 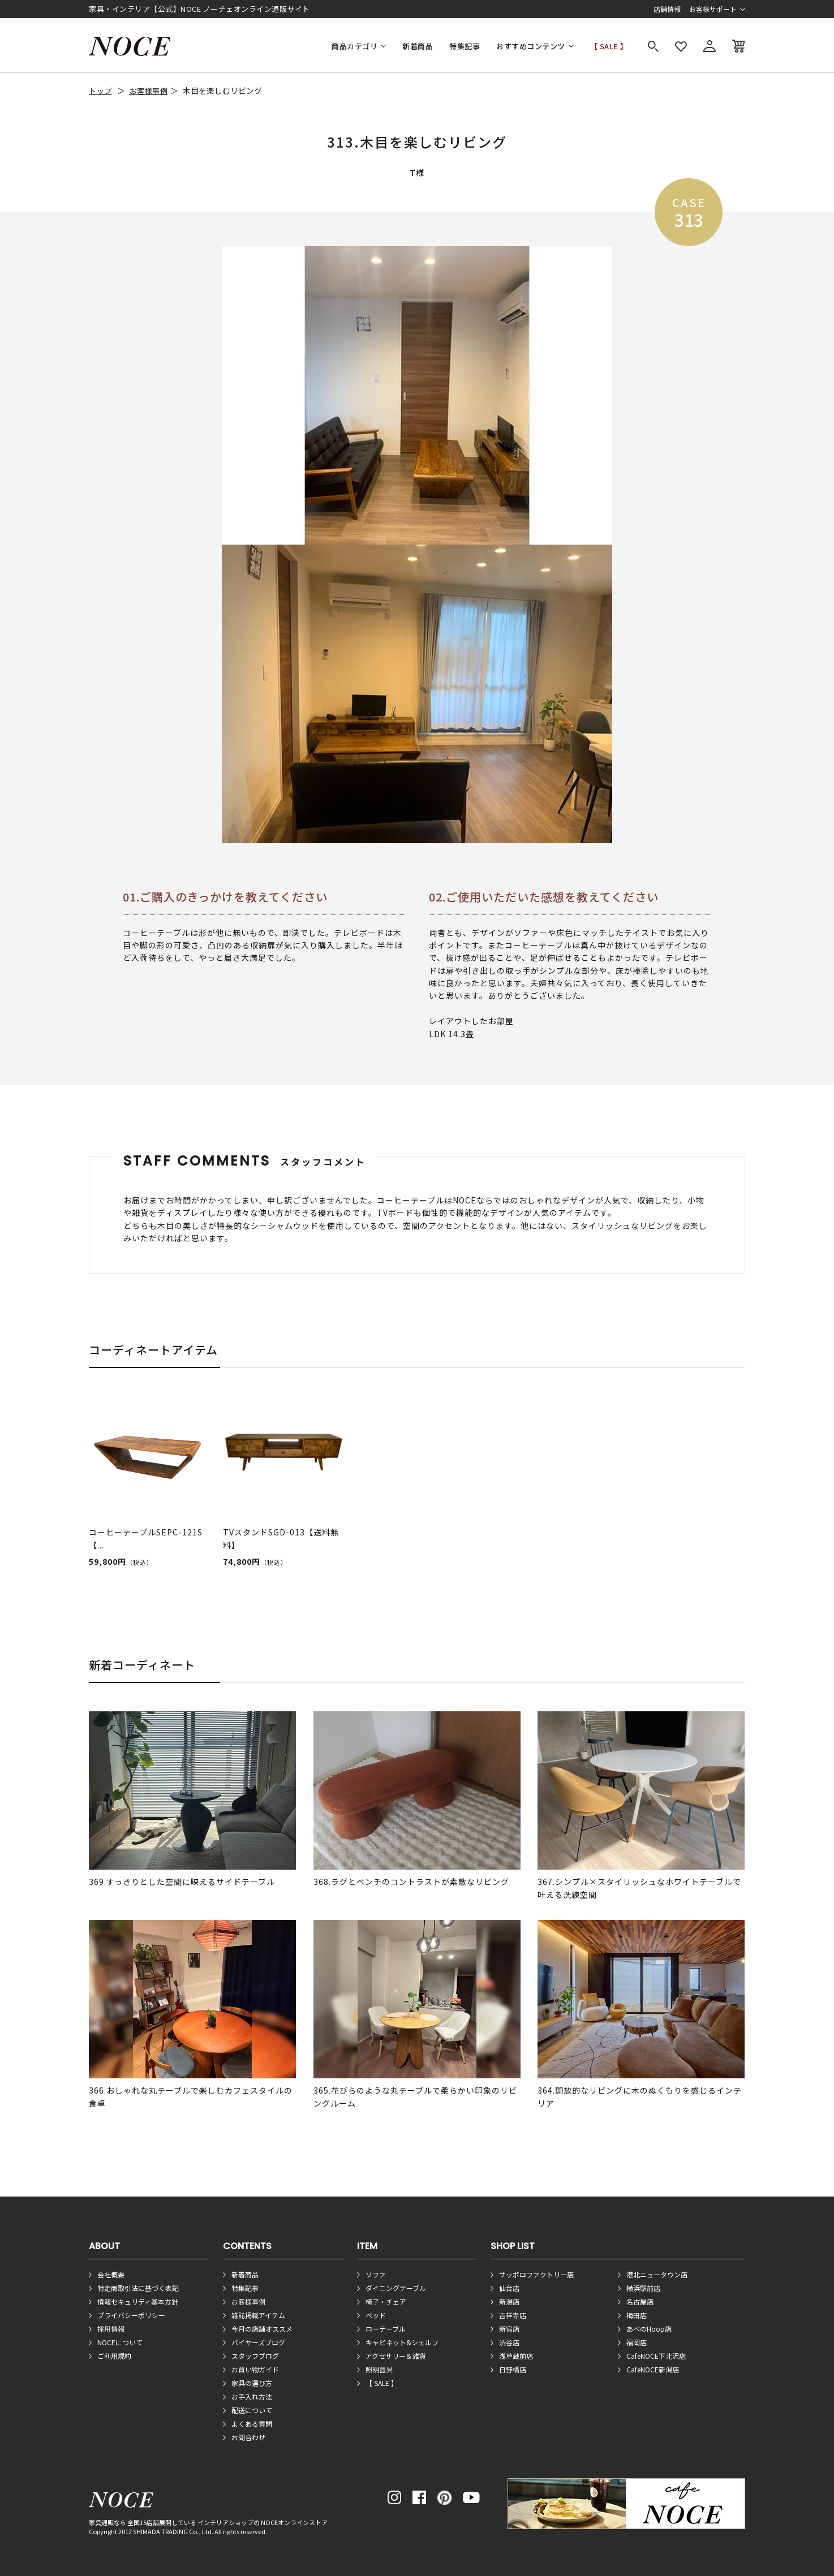 What do you see at coordinates (656, 2274) in the screenshot?
I see `港北ニュータウン店` at bounding box center [656, 2274].